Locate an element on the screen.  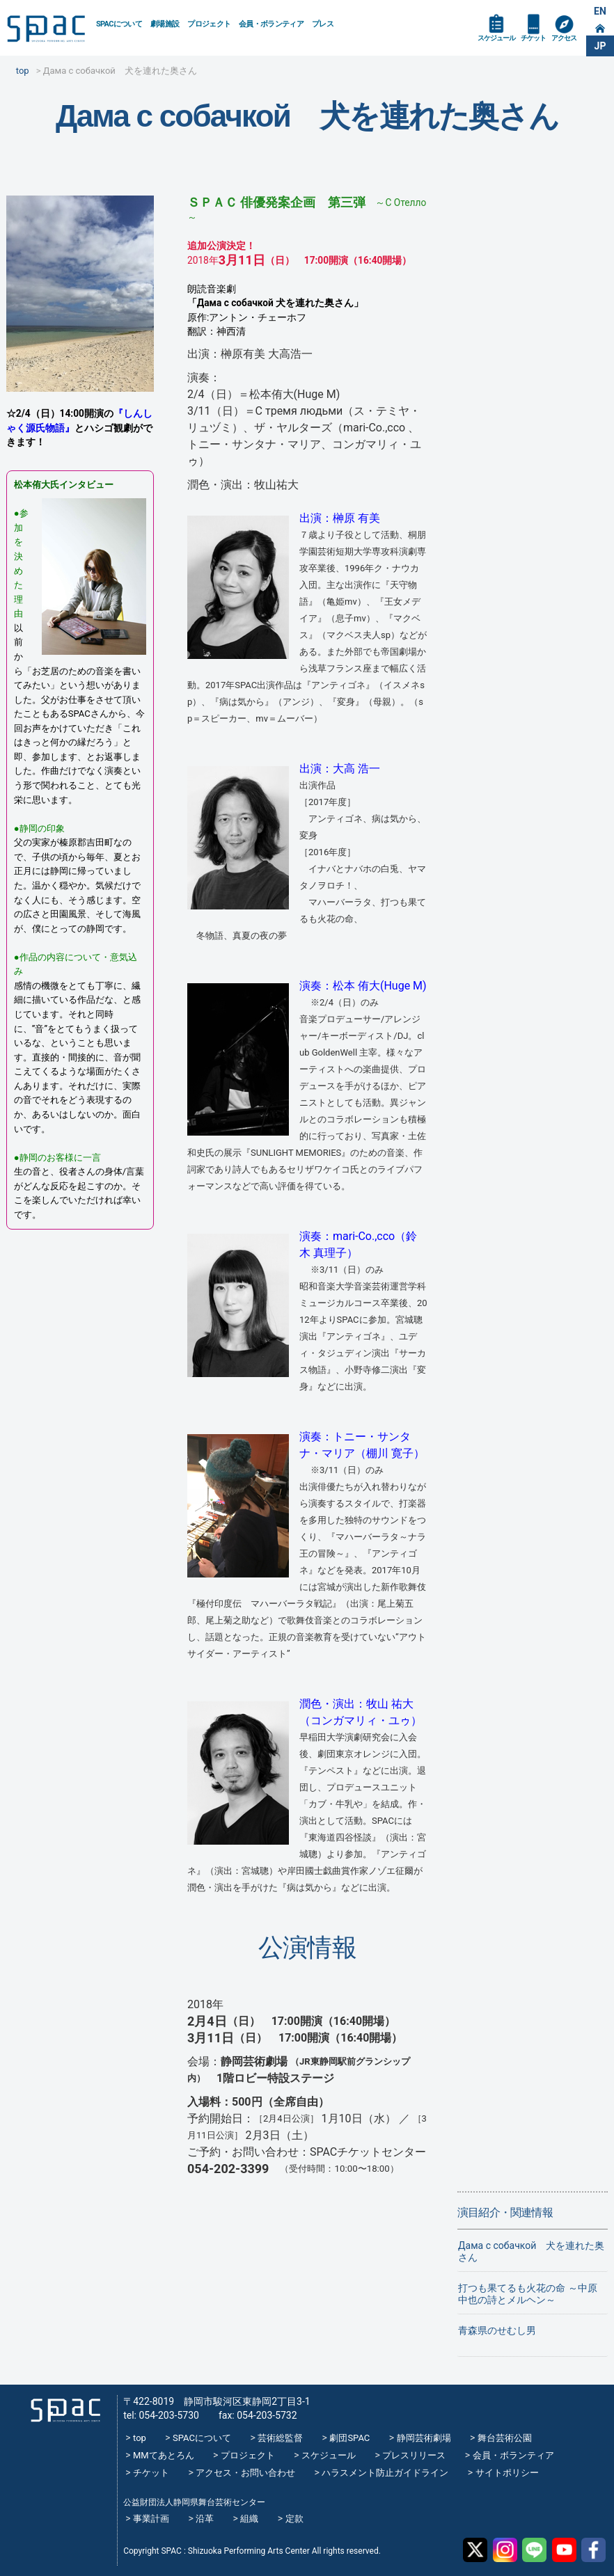
会員・ボランティア is located at coordinates (271, 24).